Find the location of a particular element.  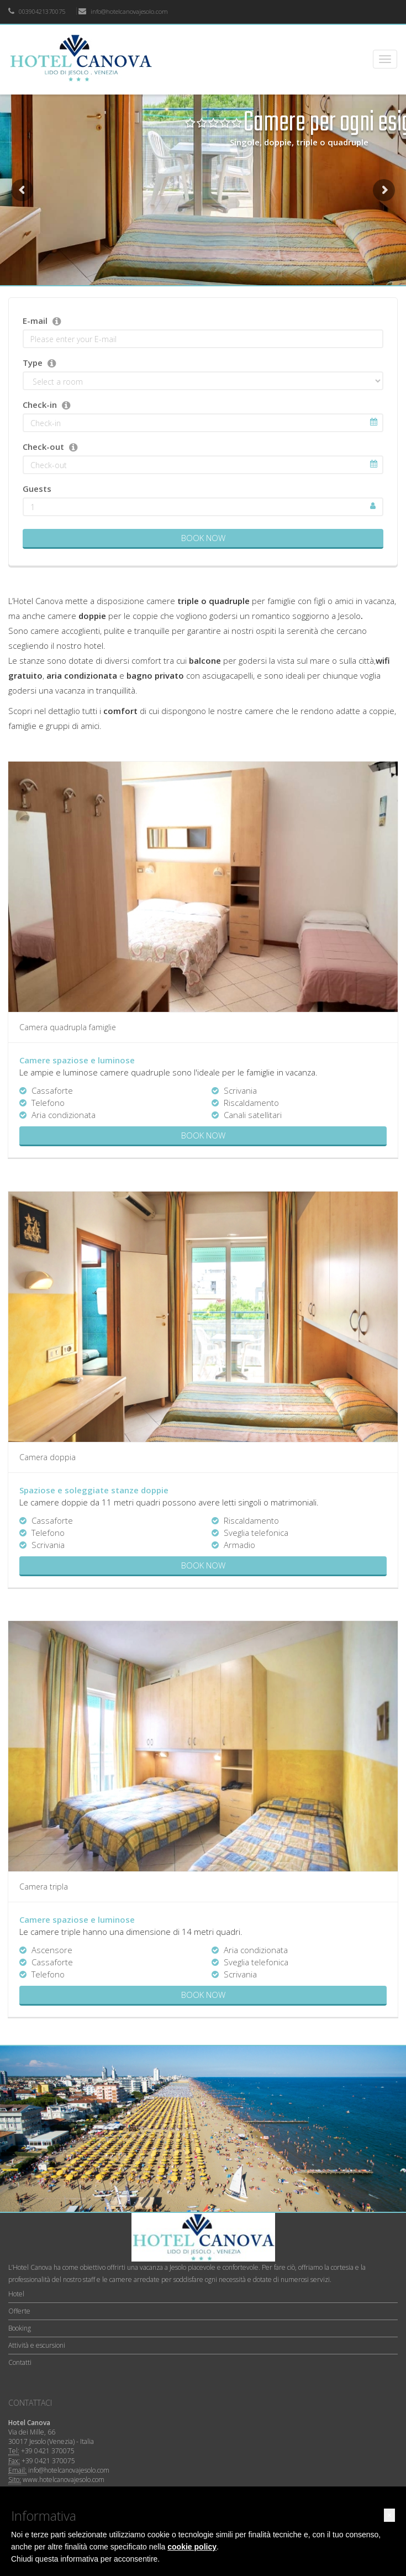

Contatti is located at coordinates (19, 2362).